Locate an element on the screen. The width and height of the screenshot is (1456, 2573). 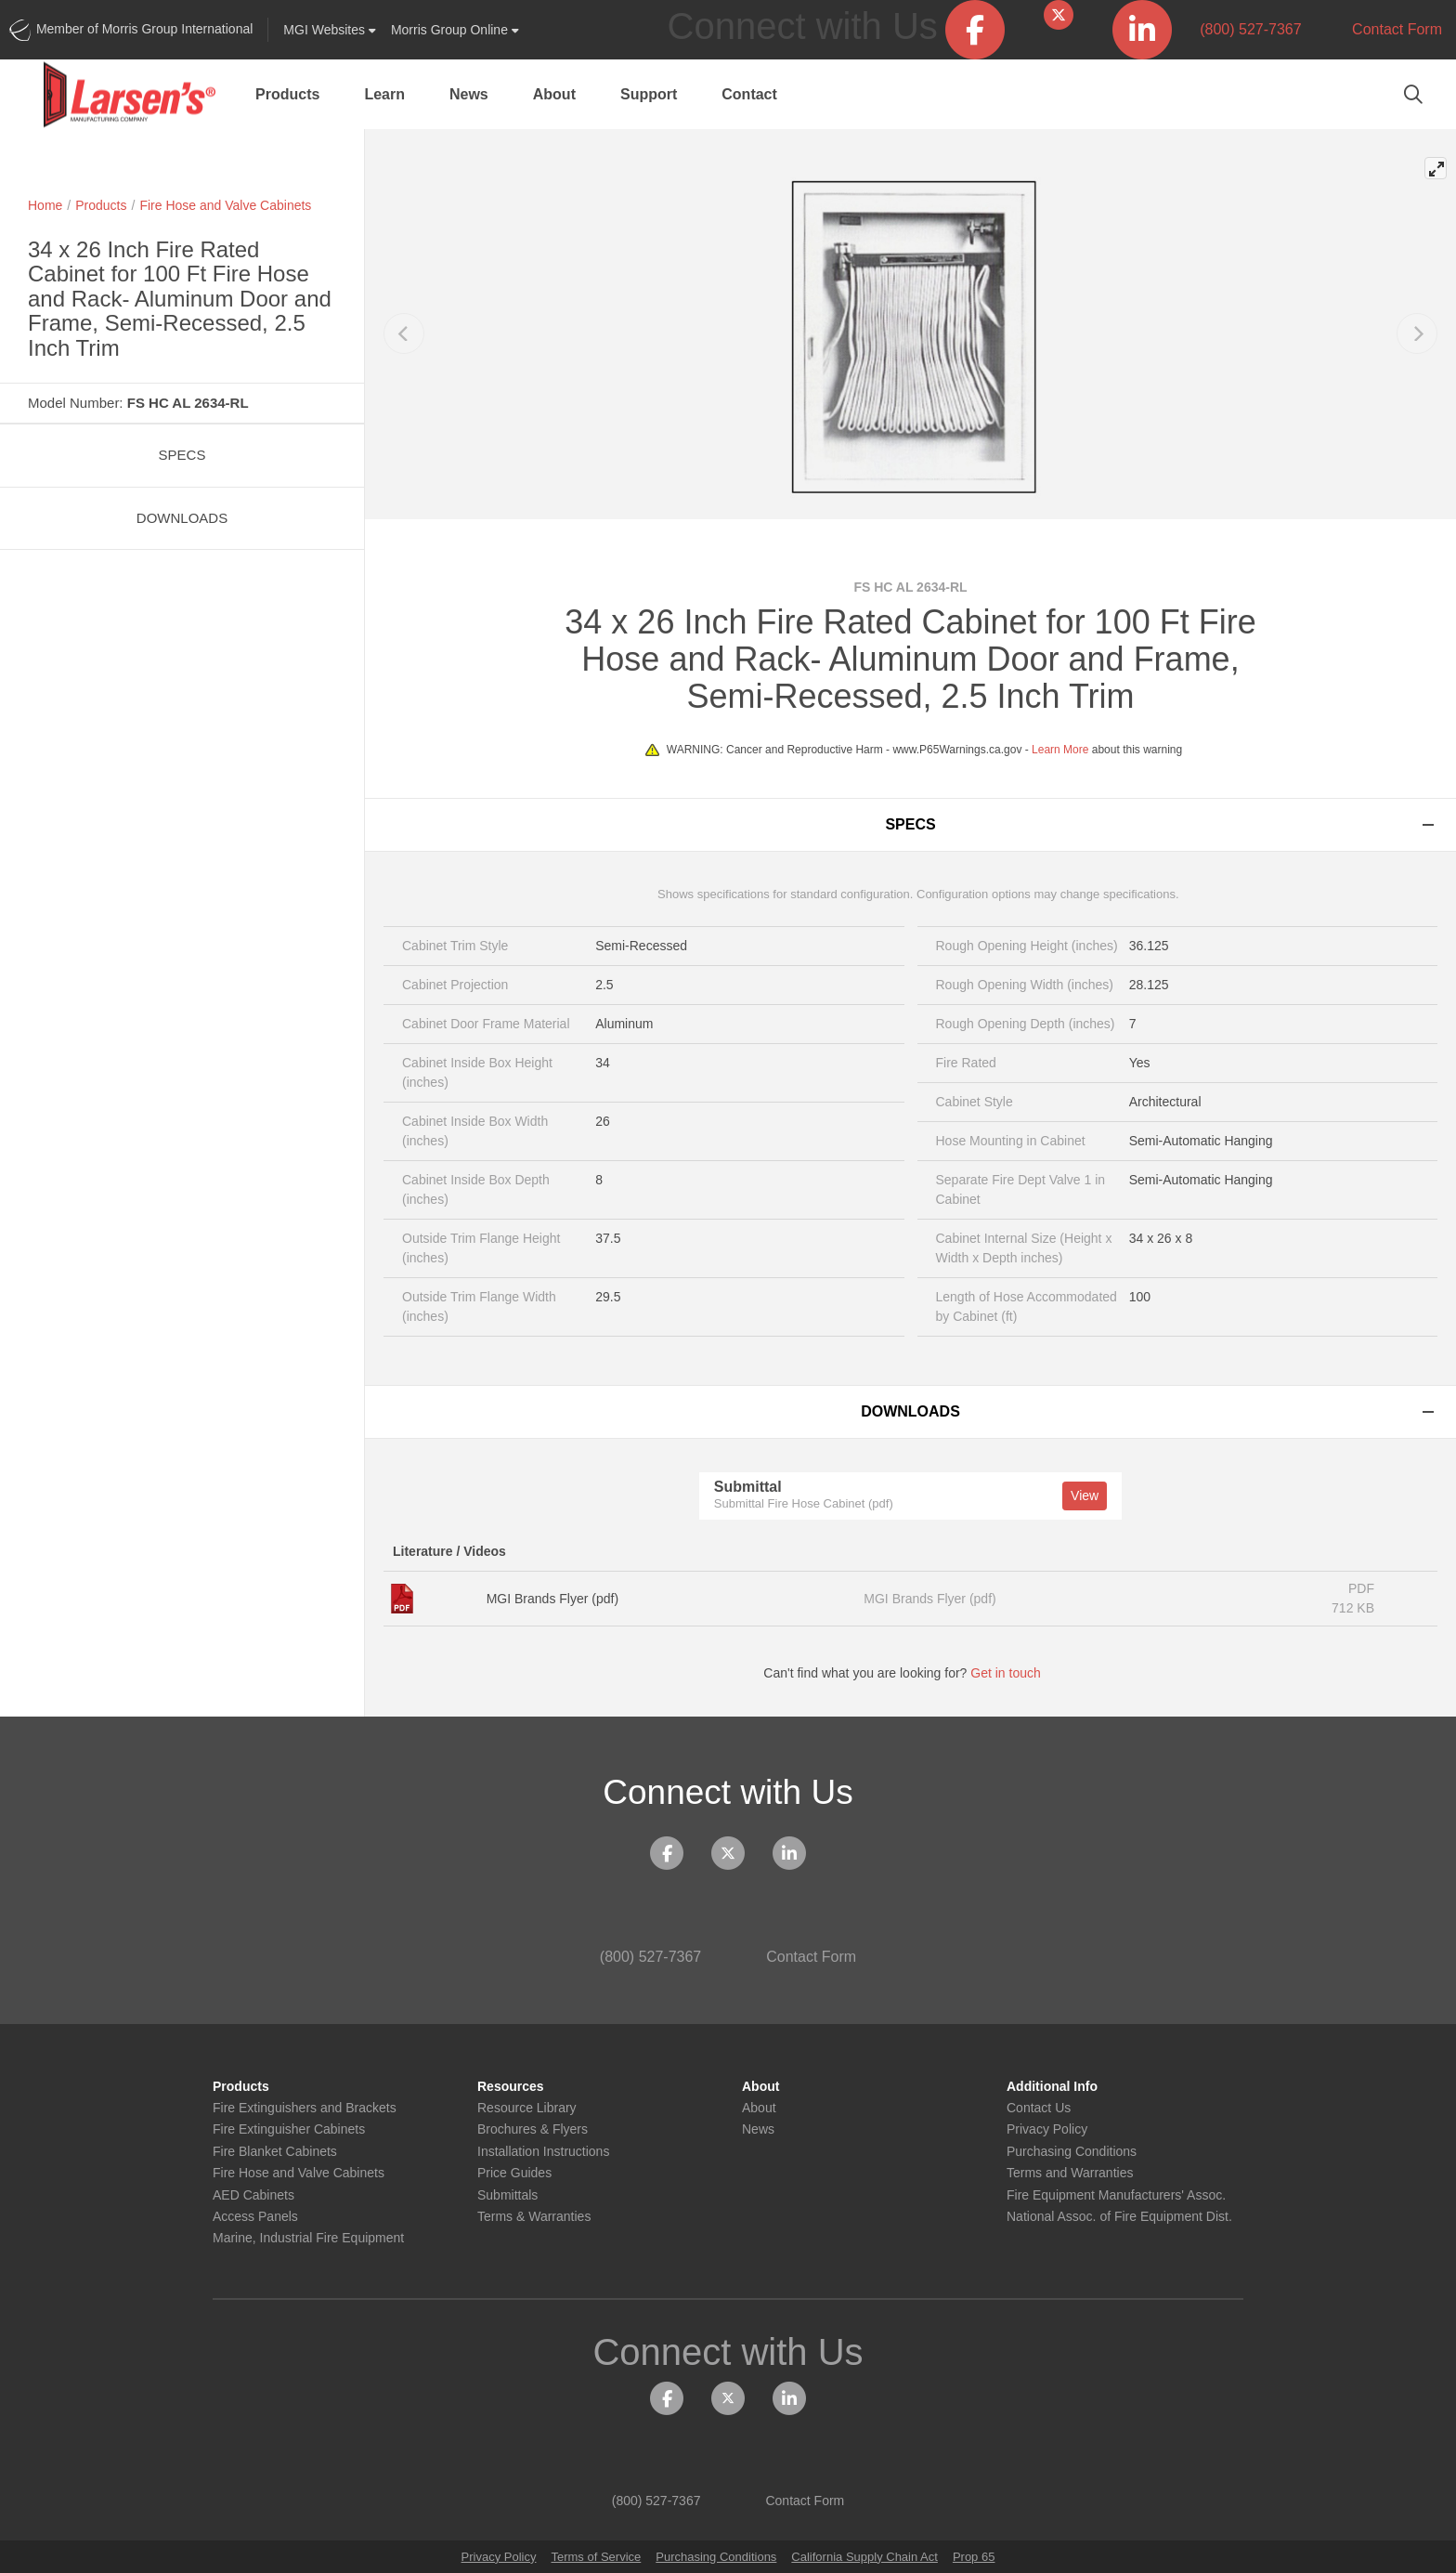
Fire Extinguisher Cabinets is located at coordinates (289, 2129).